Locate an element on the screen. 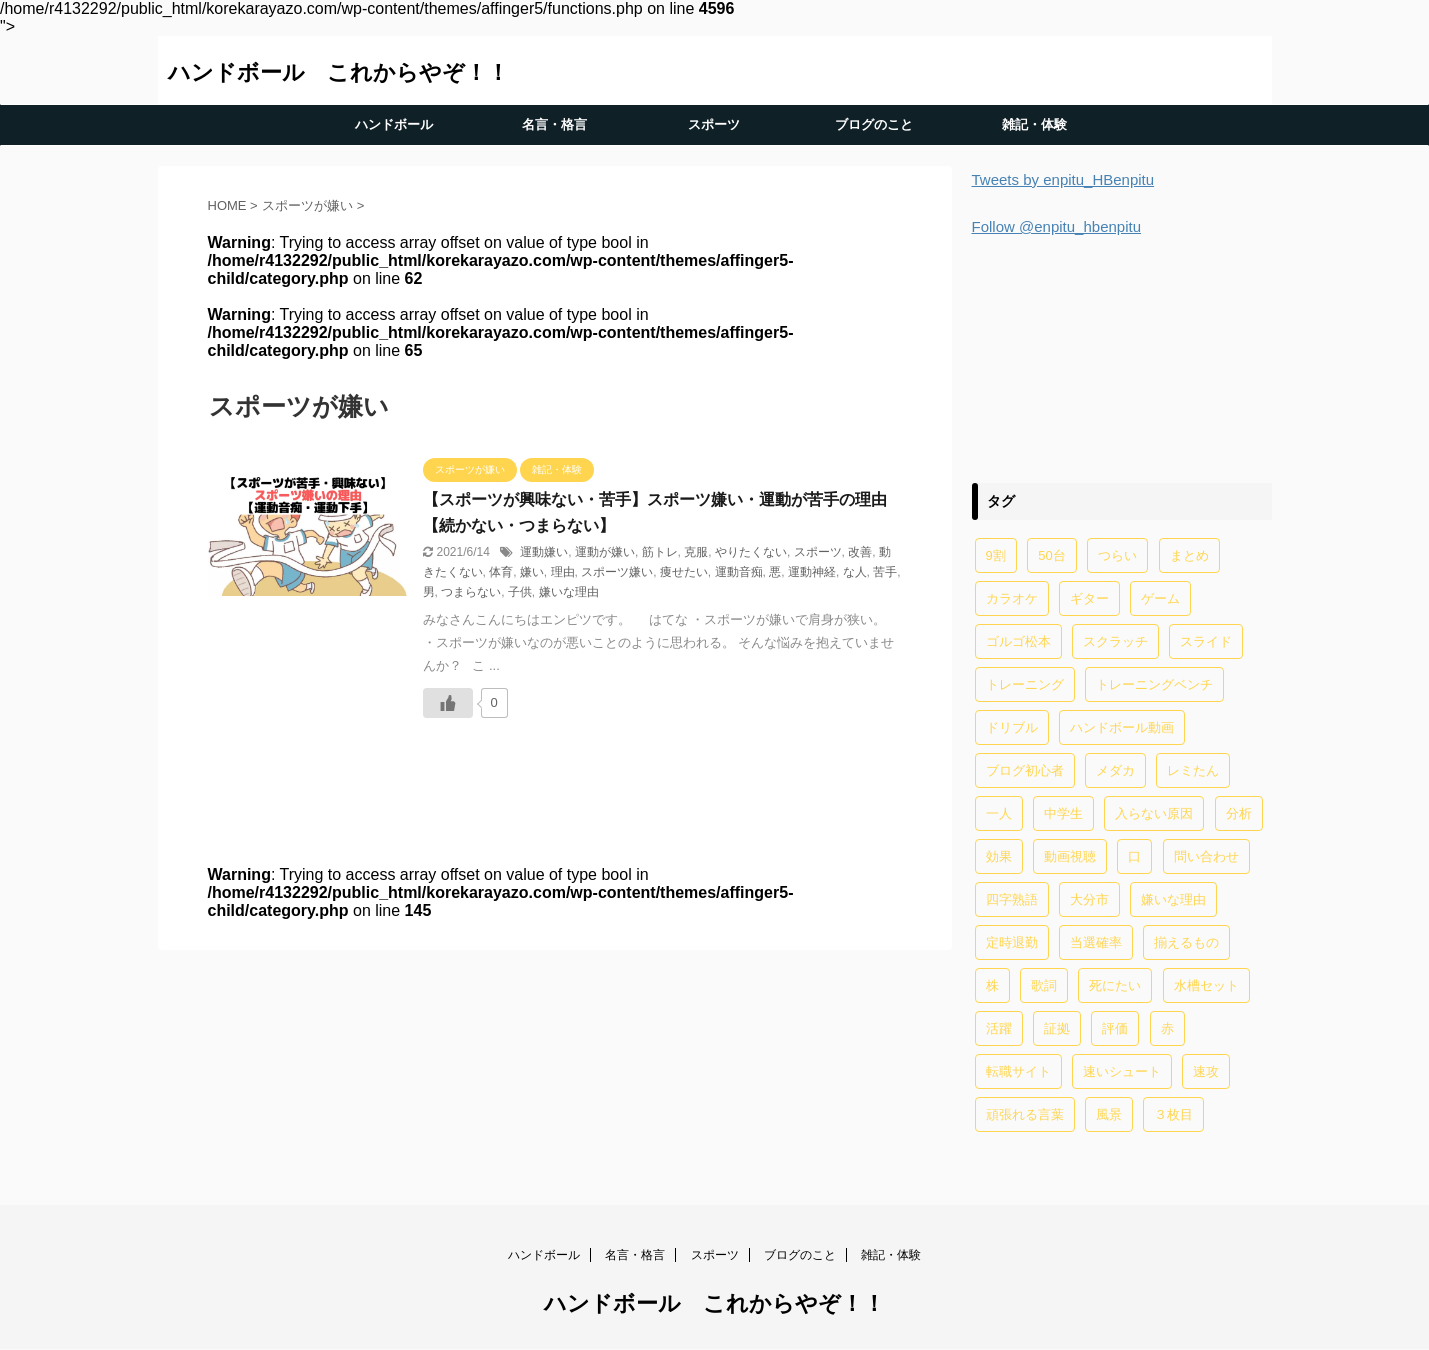 This screenshot has width=1429, height=1350. 活躍 [活躍 (1個の項目)] is located at coordinates (999, 1028).